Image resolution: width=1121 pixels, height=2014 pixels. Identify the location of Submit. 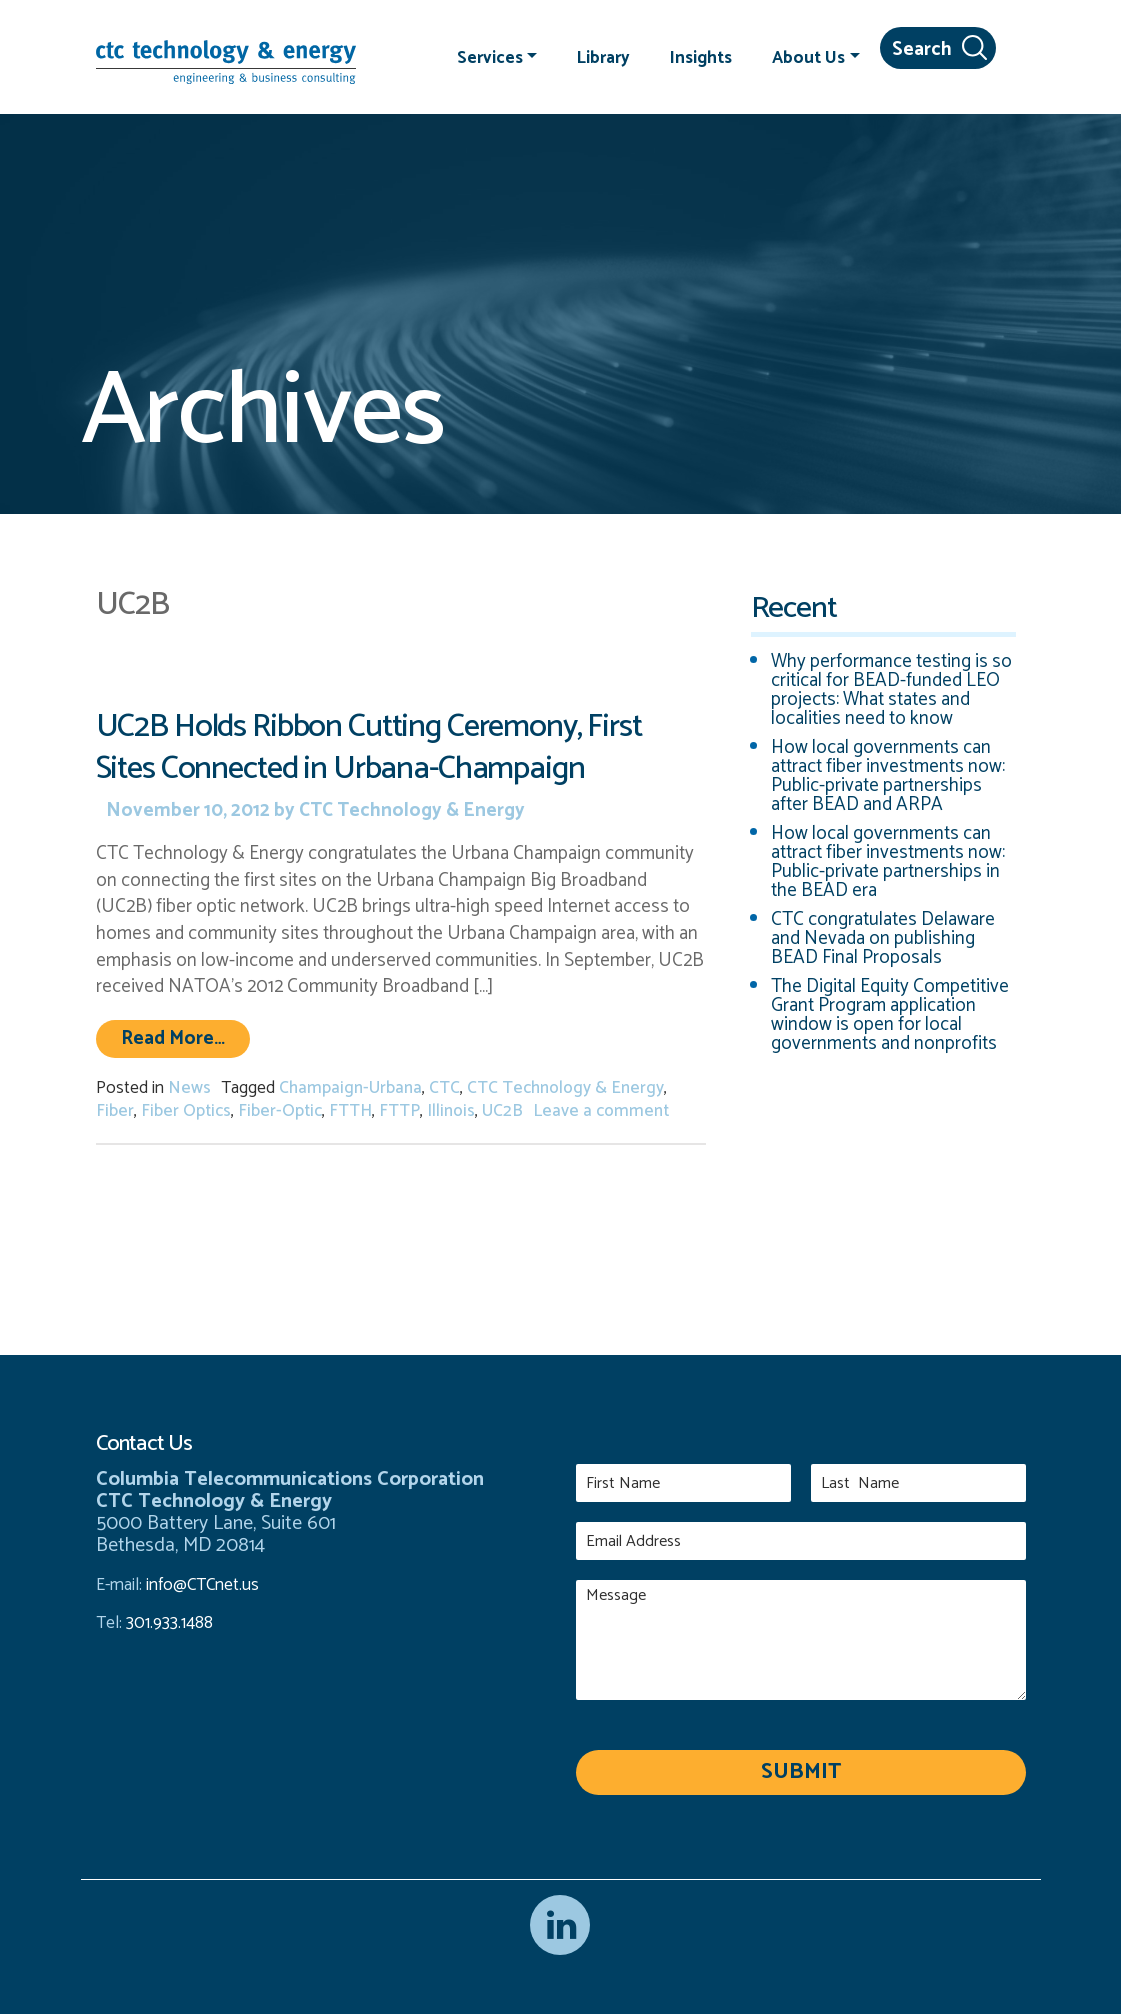
(801, 1772).